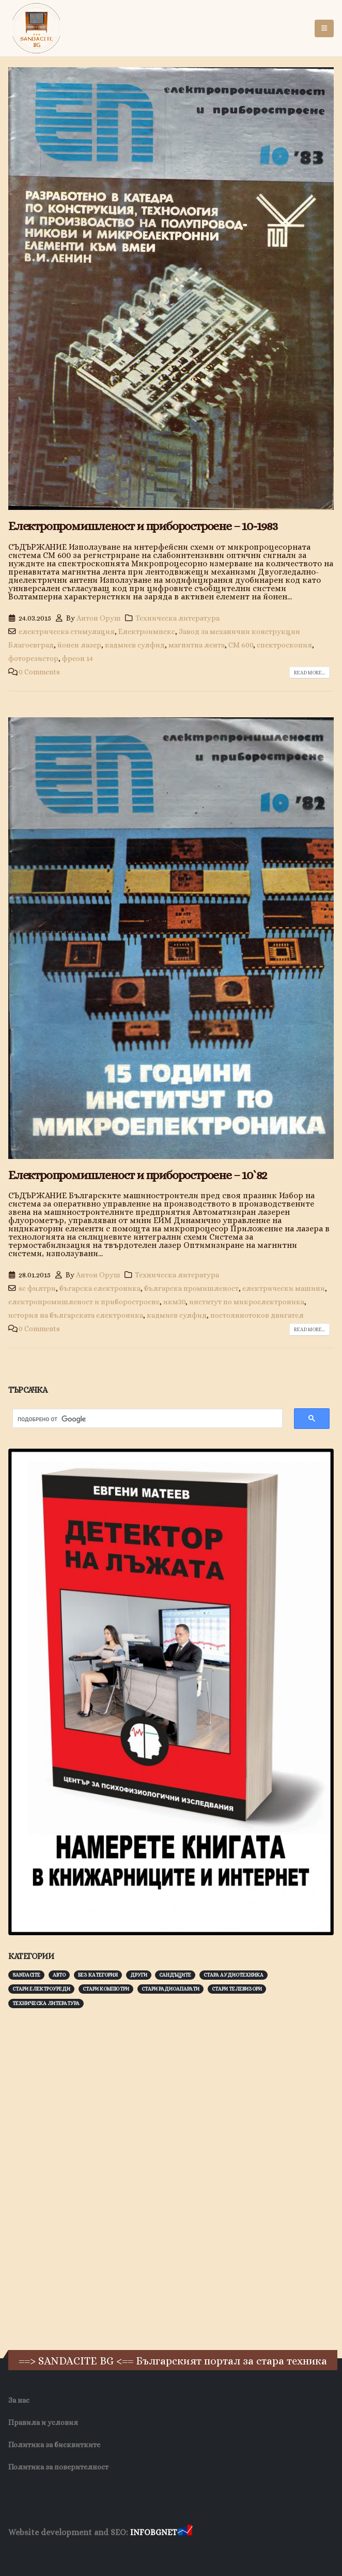 This screenshot has height=2576, width=342. Describe the element at coordinates (33, 658) in the screenshot. I see `фоторезистор` at that location.